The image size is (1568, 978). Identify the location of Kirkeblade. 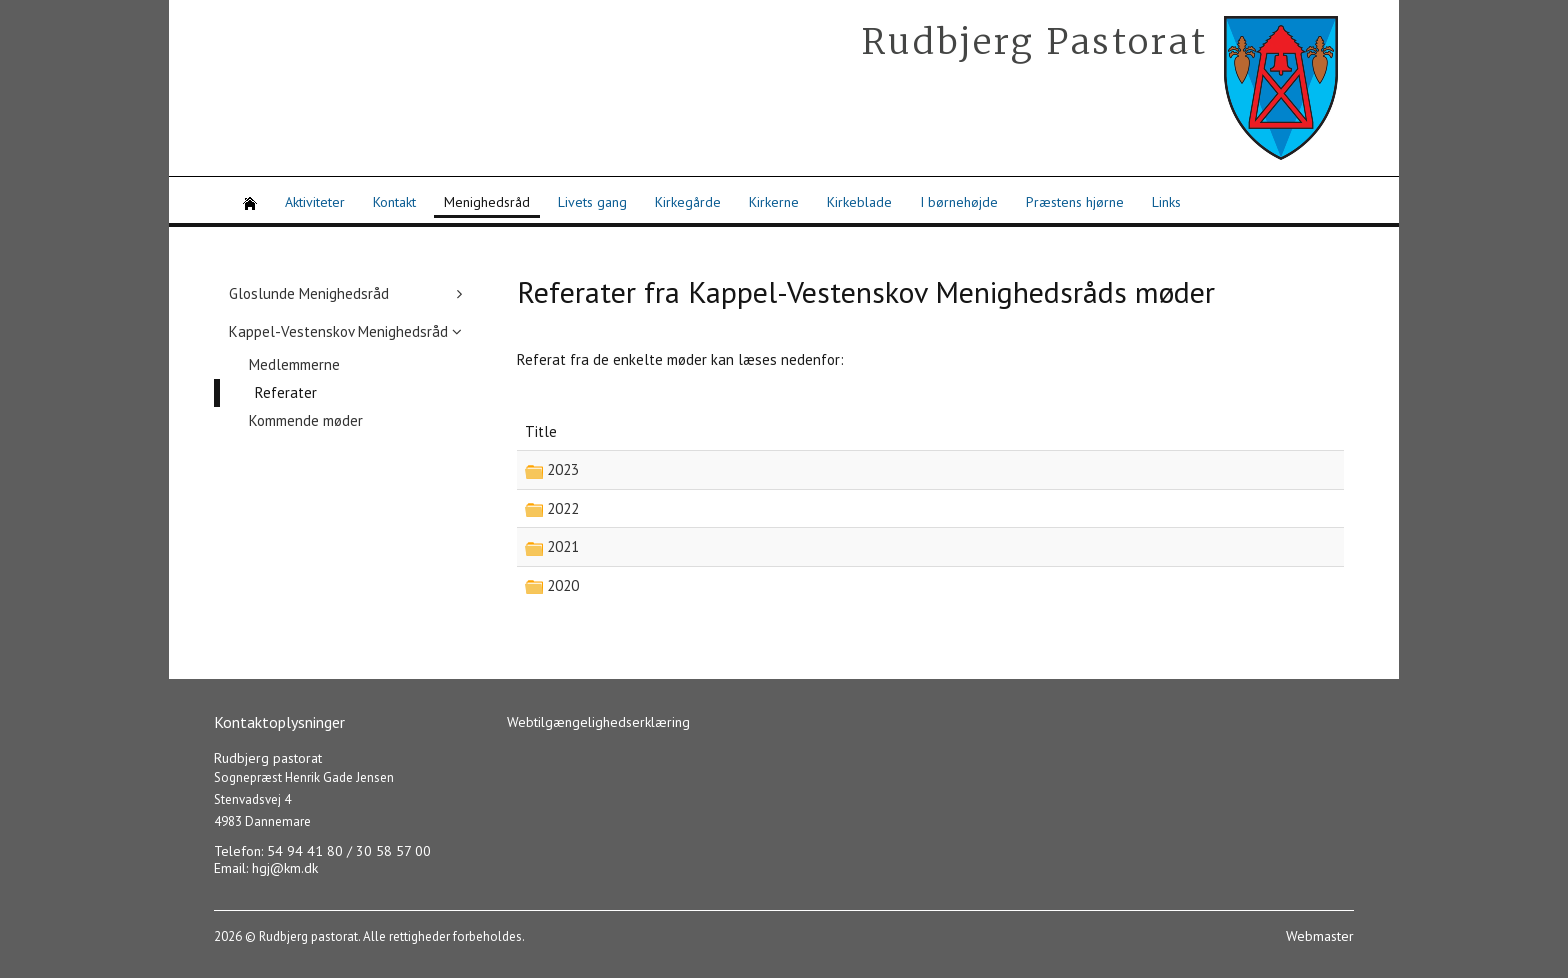
(859, 202).